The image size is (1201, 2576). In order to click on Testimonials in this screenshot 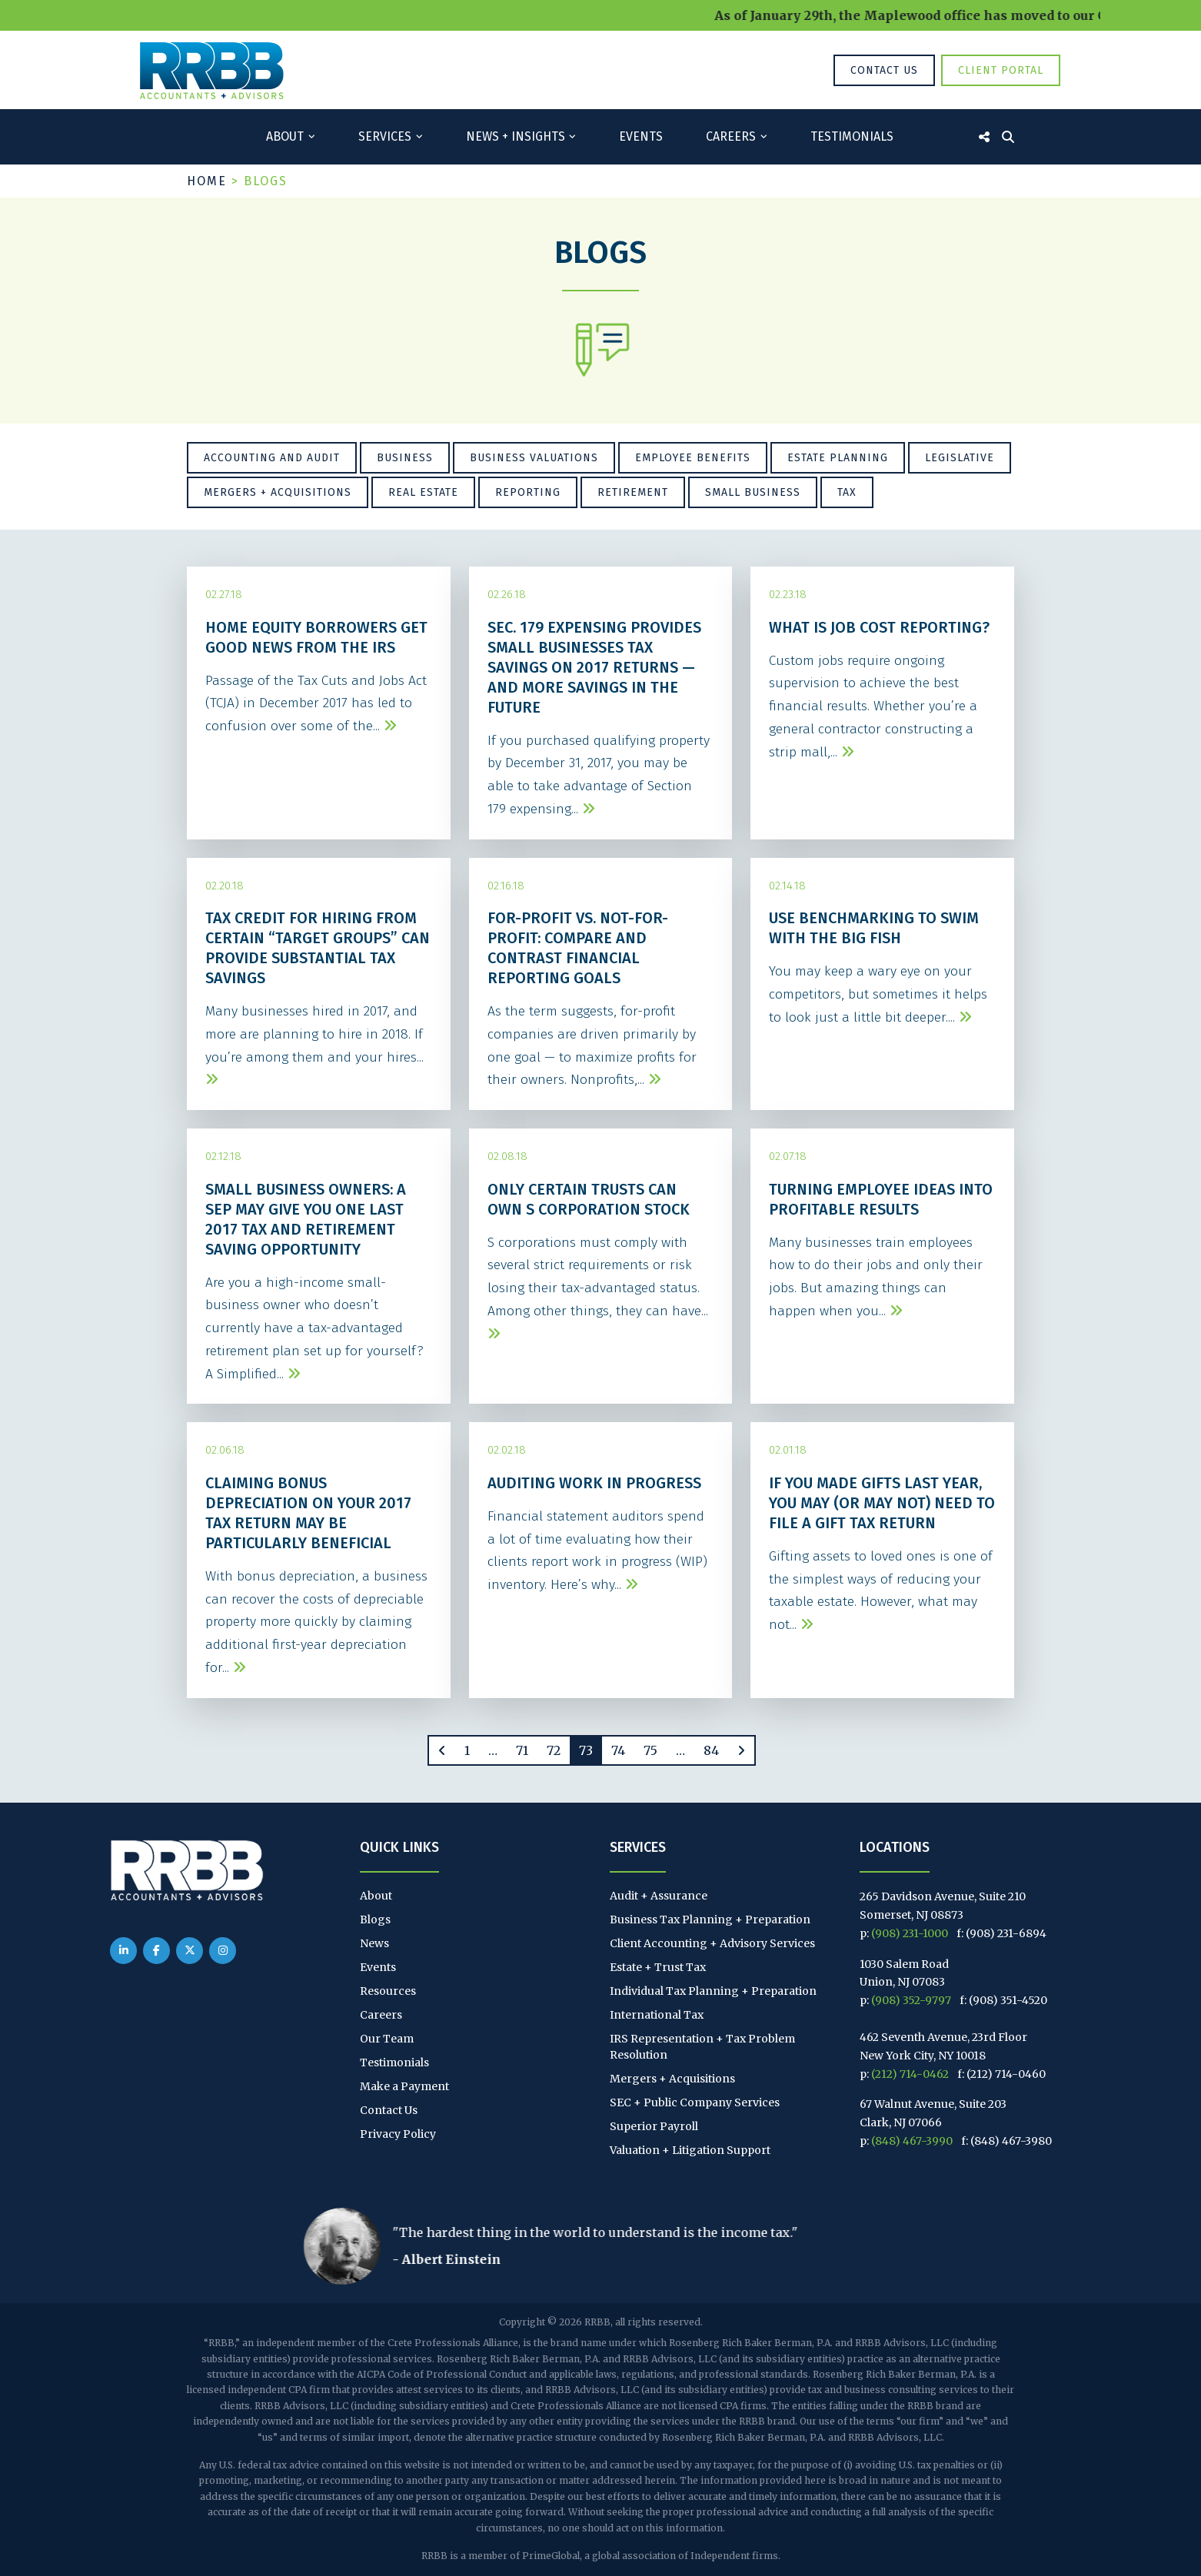, I will do `click(851, 136)`.